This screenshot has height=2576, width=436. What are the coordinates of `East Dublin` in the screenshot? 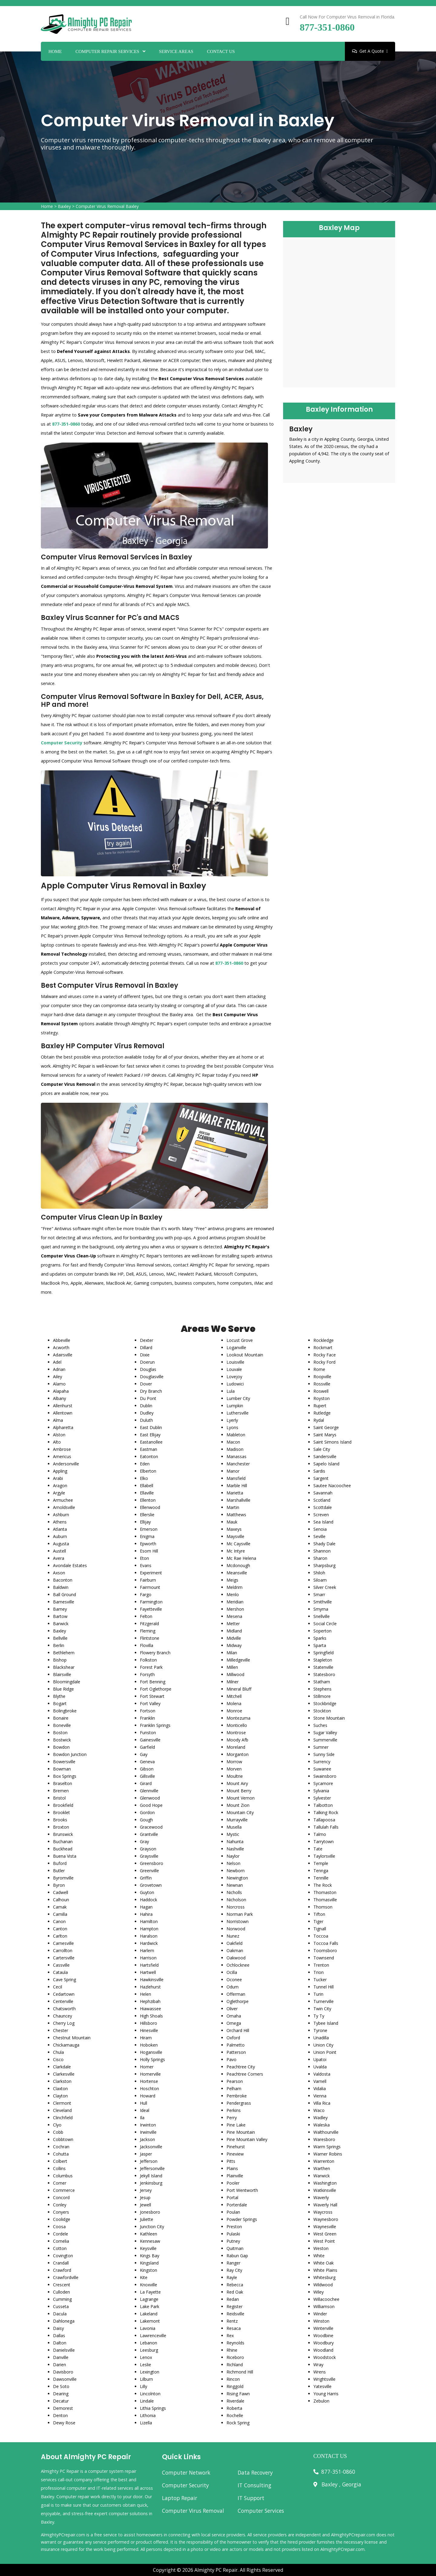 It's located at (151, 1427).